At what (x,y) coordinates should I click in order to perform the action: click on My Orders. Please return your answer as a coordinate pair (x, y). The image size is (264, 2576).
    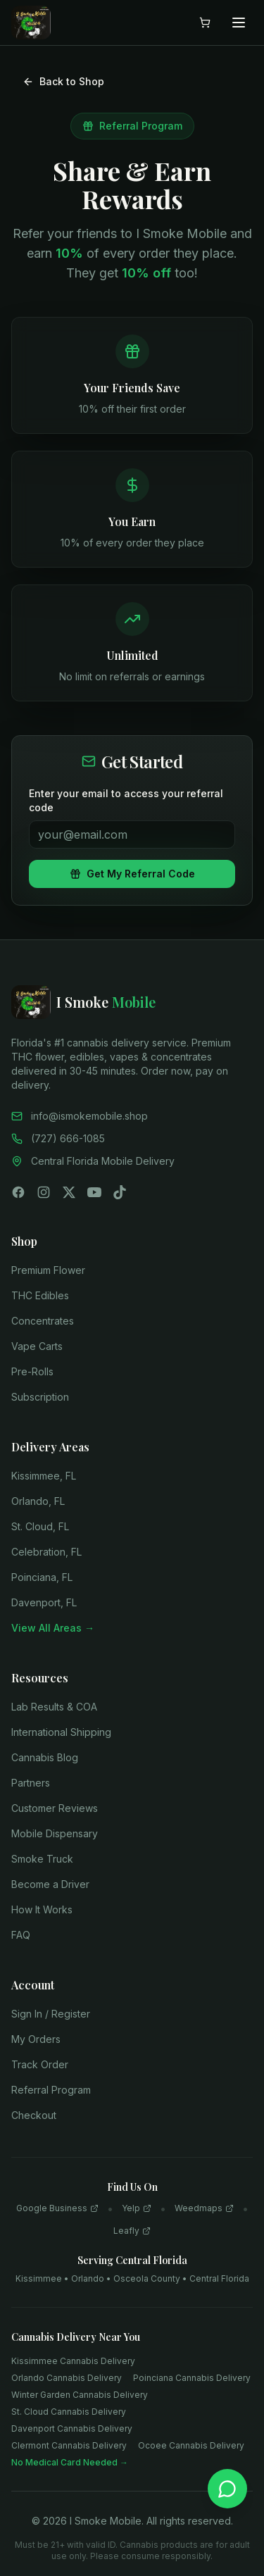
    Looking at the image, I should click on (36, 2039).